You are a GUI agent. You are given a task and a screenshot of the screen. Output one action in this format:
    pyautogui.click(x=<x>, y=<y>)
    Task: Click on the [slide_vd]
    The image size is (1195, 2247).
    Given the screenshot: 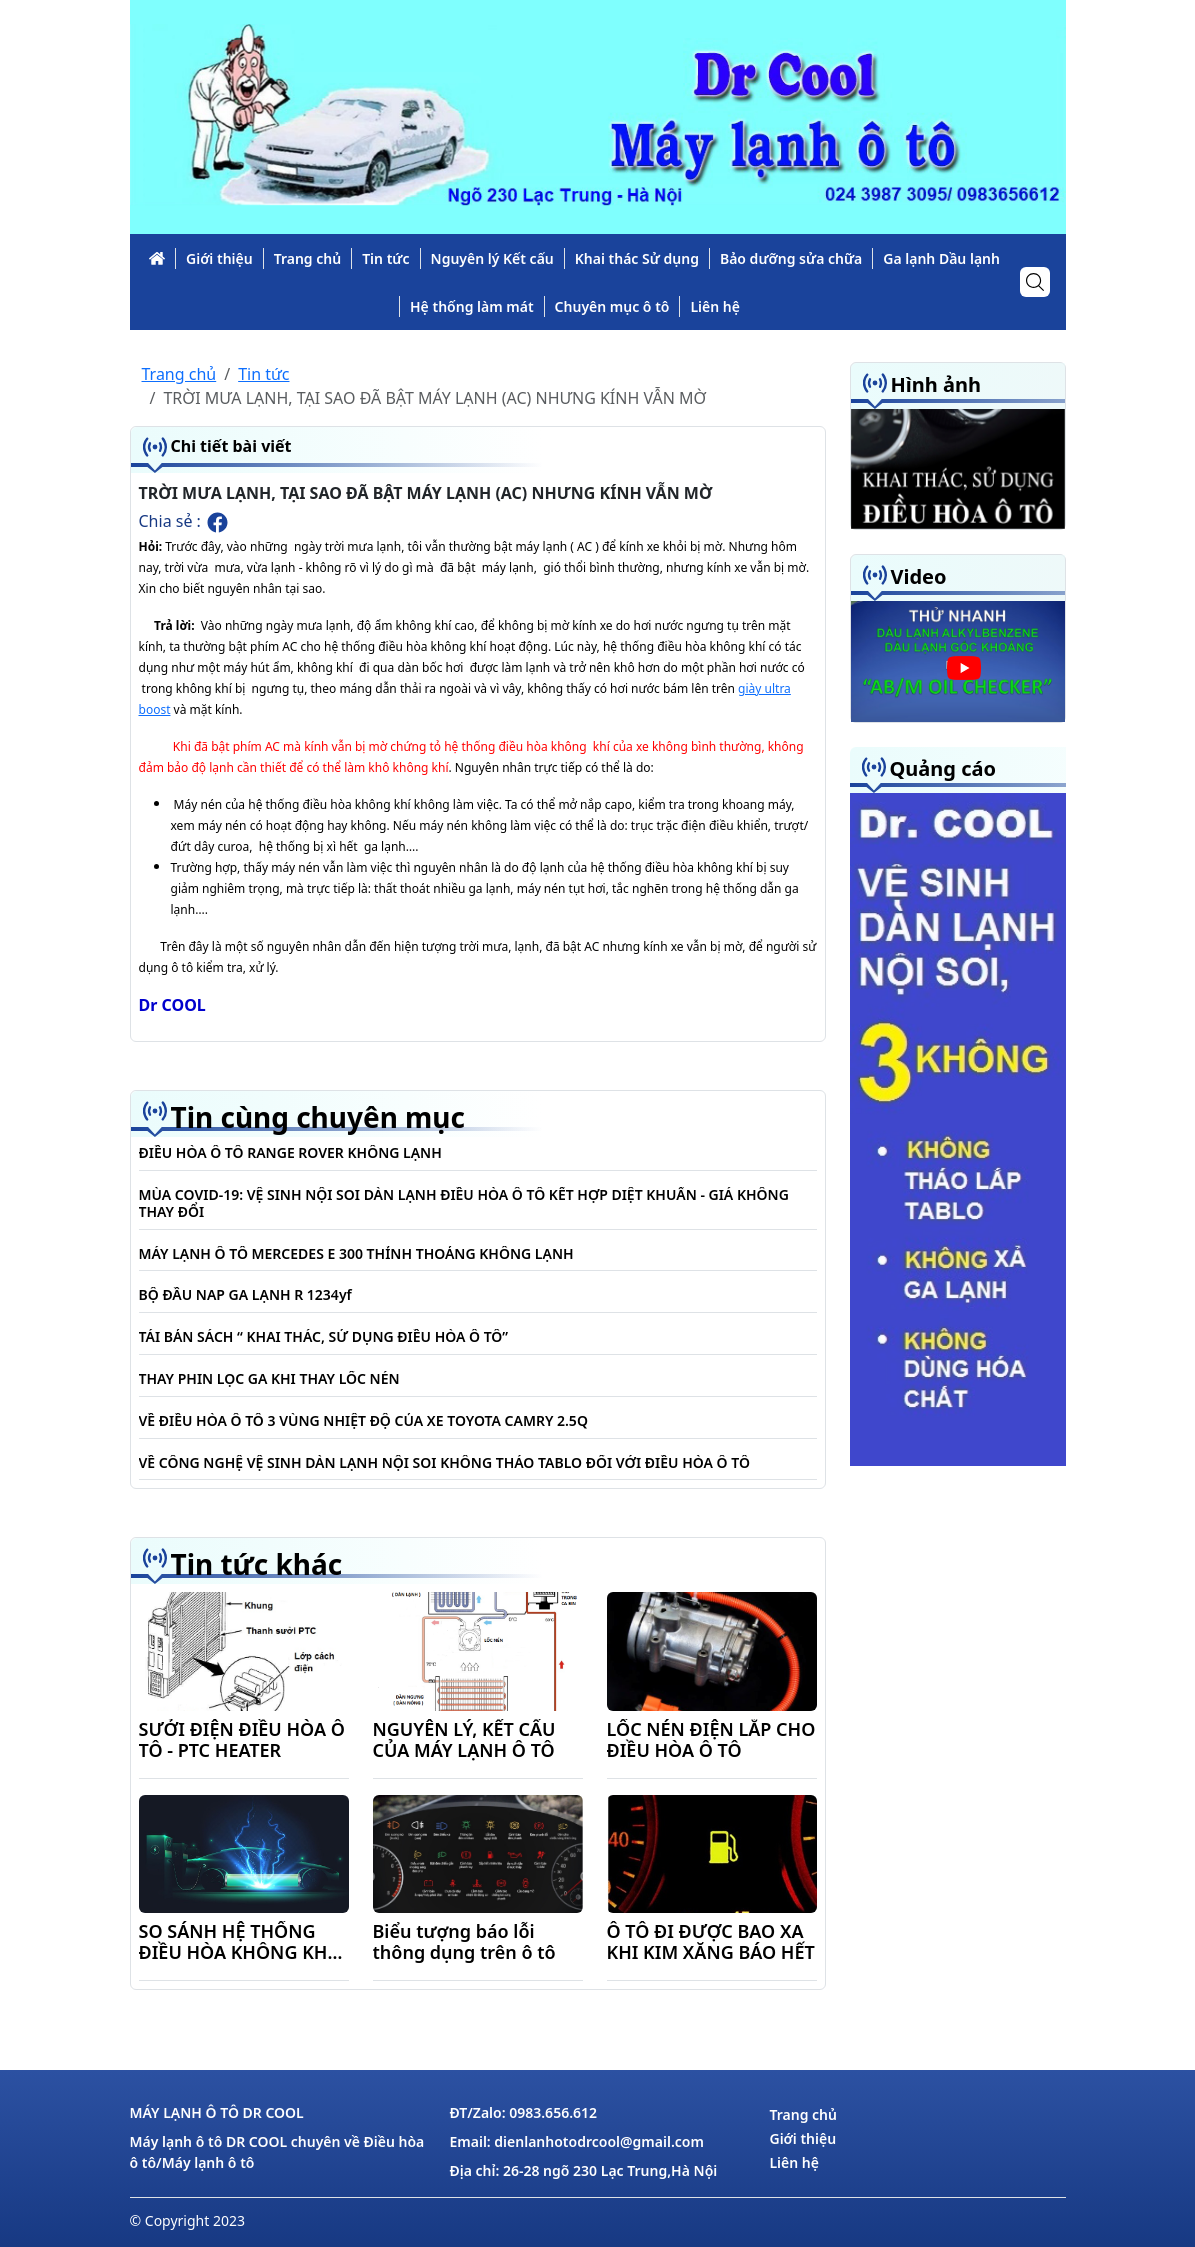 What is the action you would take?
    pyautogui.click(x=958, y=661)
    